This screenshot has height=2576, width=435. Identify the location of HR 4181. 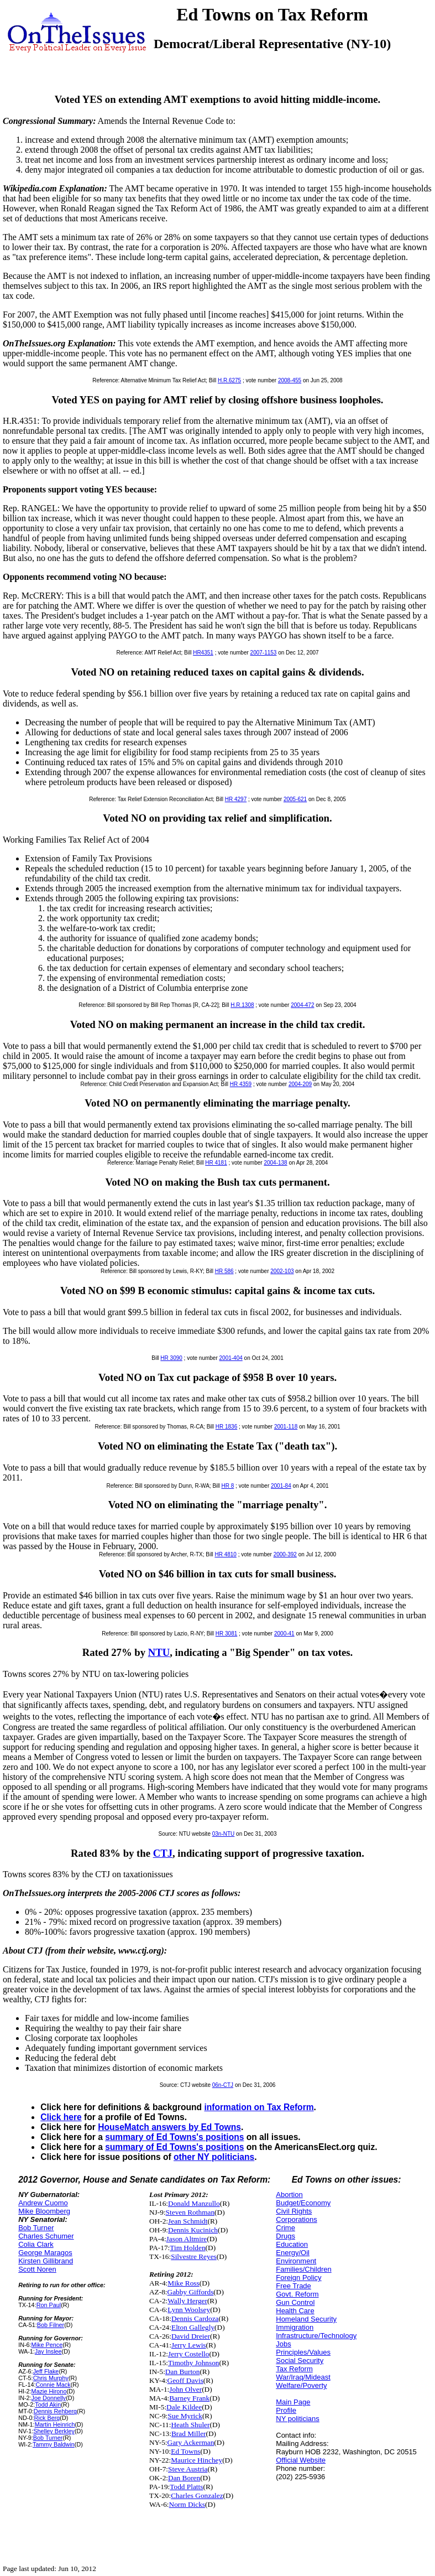
(216, 1163).